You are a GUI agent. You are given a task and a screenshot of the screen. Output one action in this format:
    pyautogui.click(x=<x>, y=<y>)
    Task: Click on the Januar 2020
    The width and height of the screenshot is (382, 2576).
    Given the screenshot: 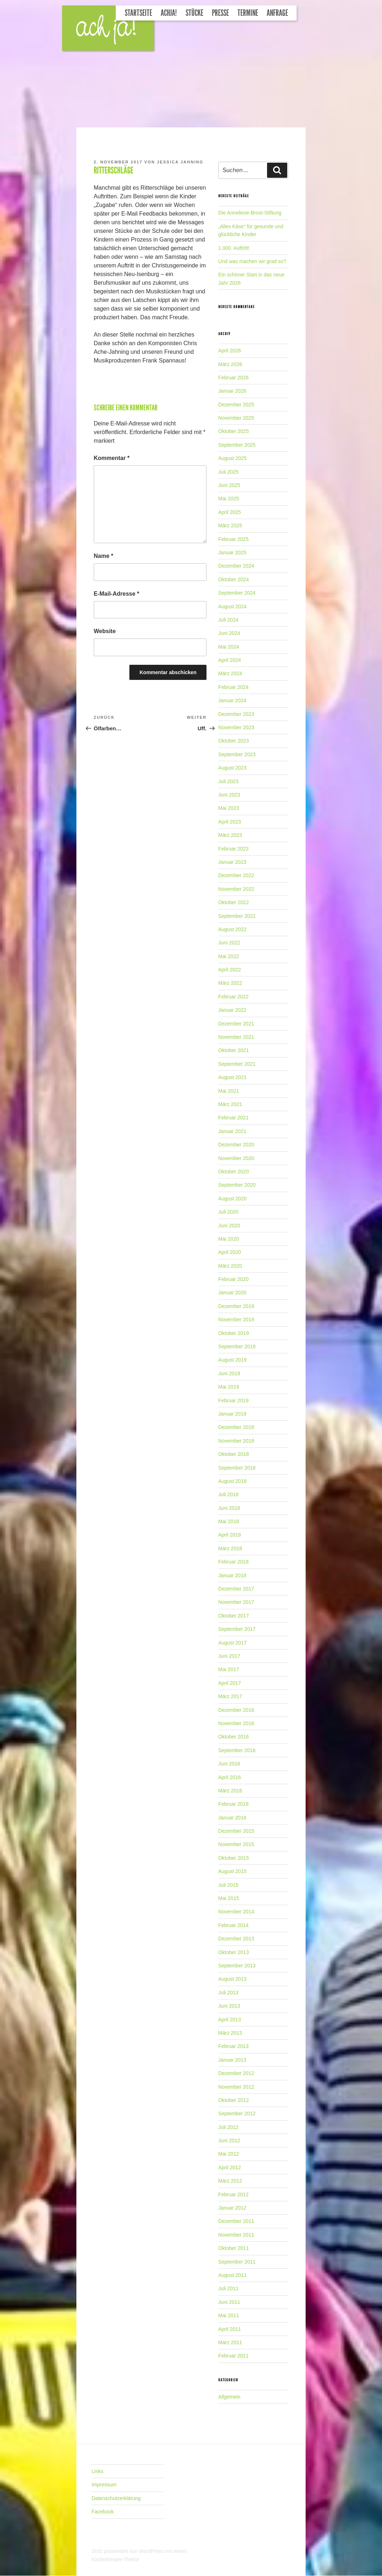 What is the action you would take?
    pyautogui.click(x=232, y=1292)
    